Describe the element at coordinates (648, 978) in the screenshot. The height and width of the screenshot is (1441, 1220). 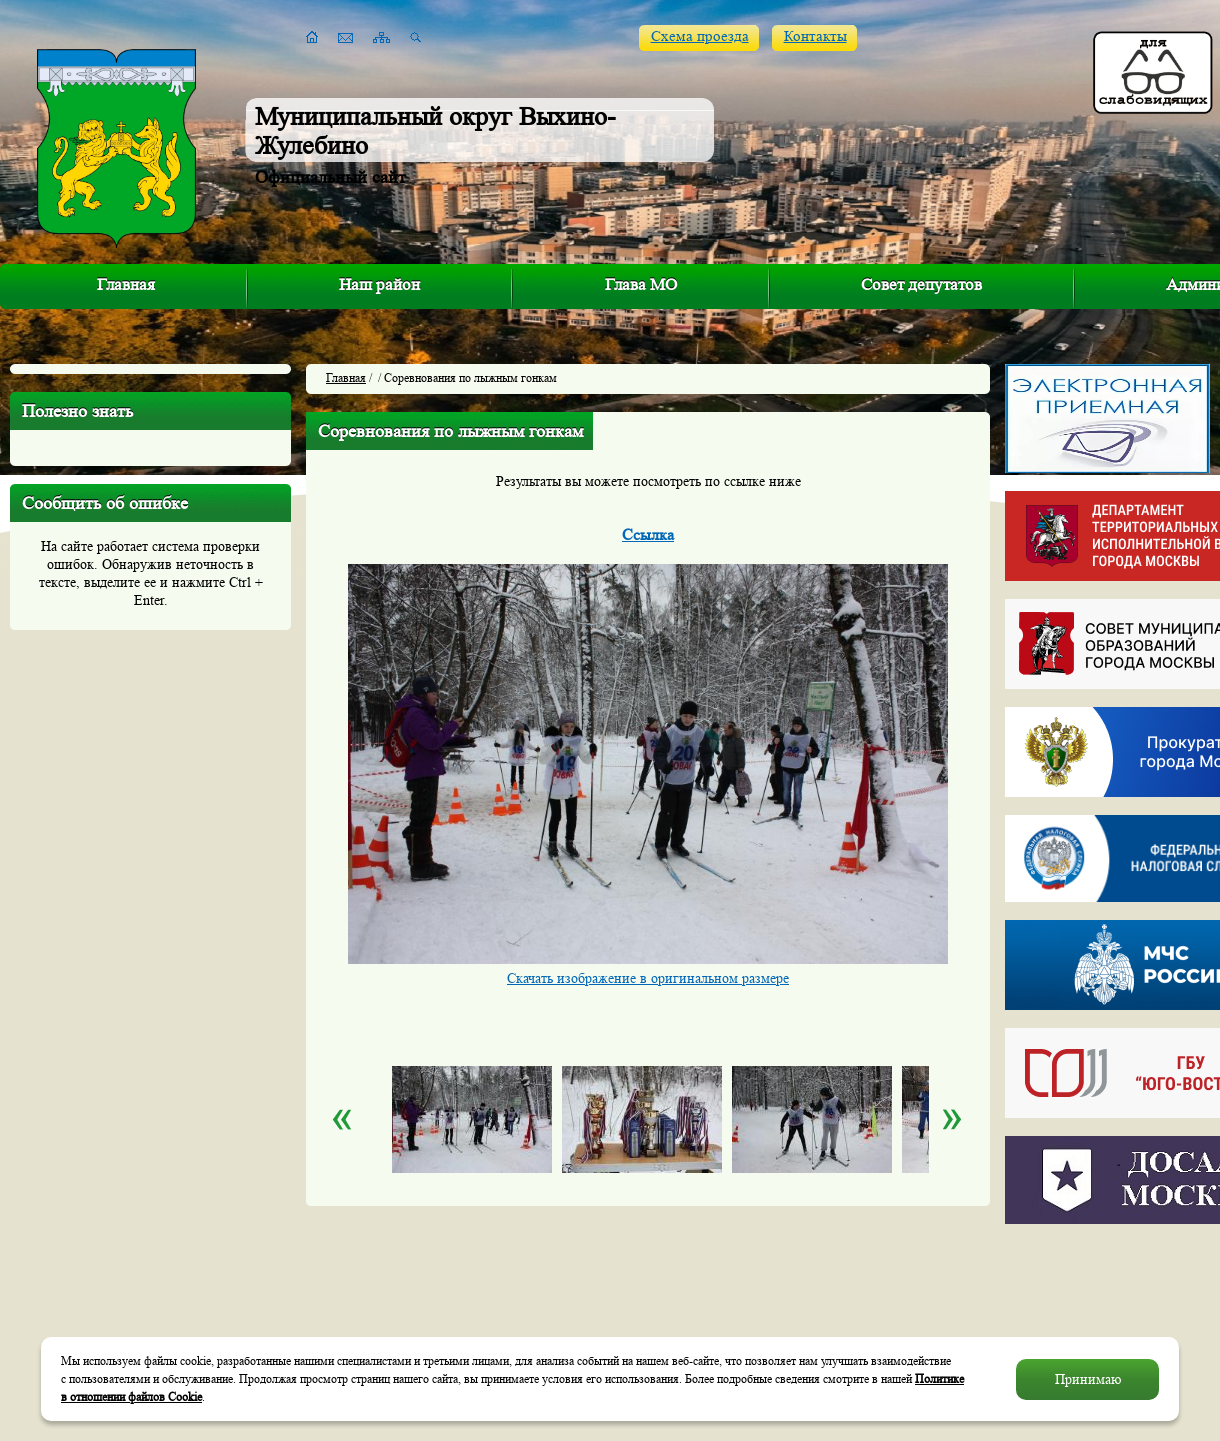
I see `Скачать изображение в оригинальном размере` at that location.